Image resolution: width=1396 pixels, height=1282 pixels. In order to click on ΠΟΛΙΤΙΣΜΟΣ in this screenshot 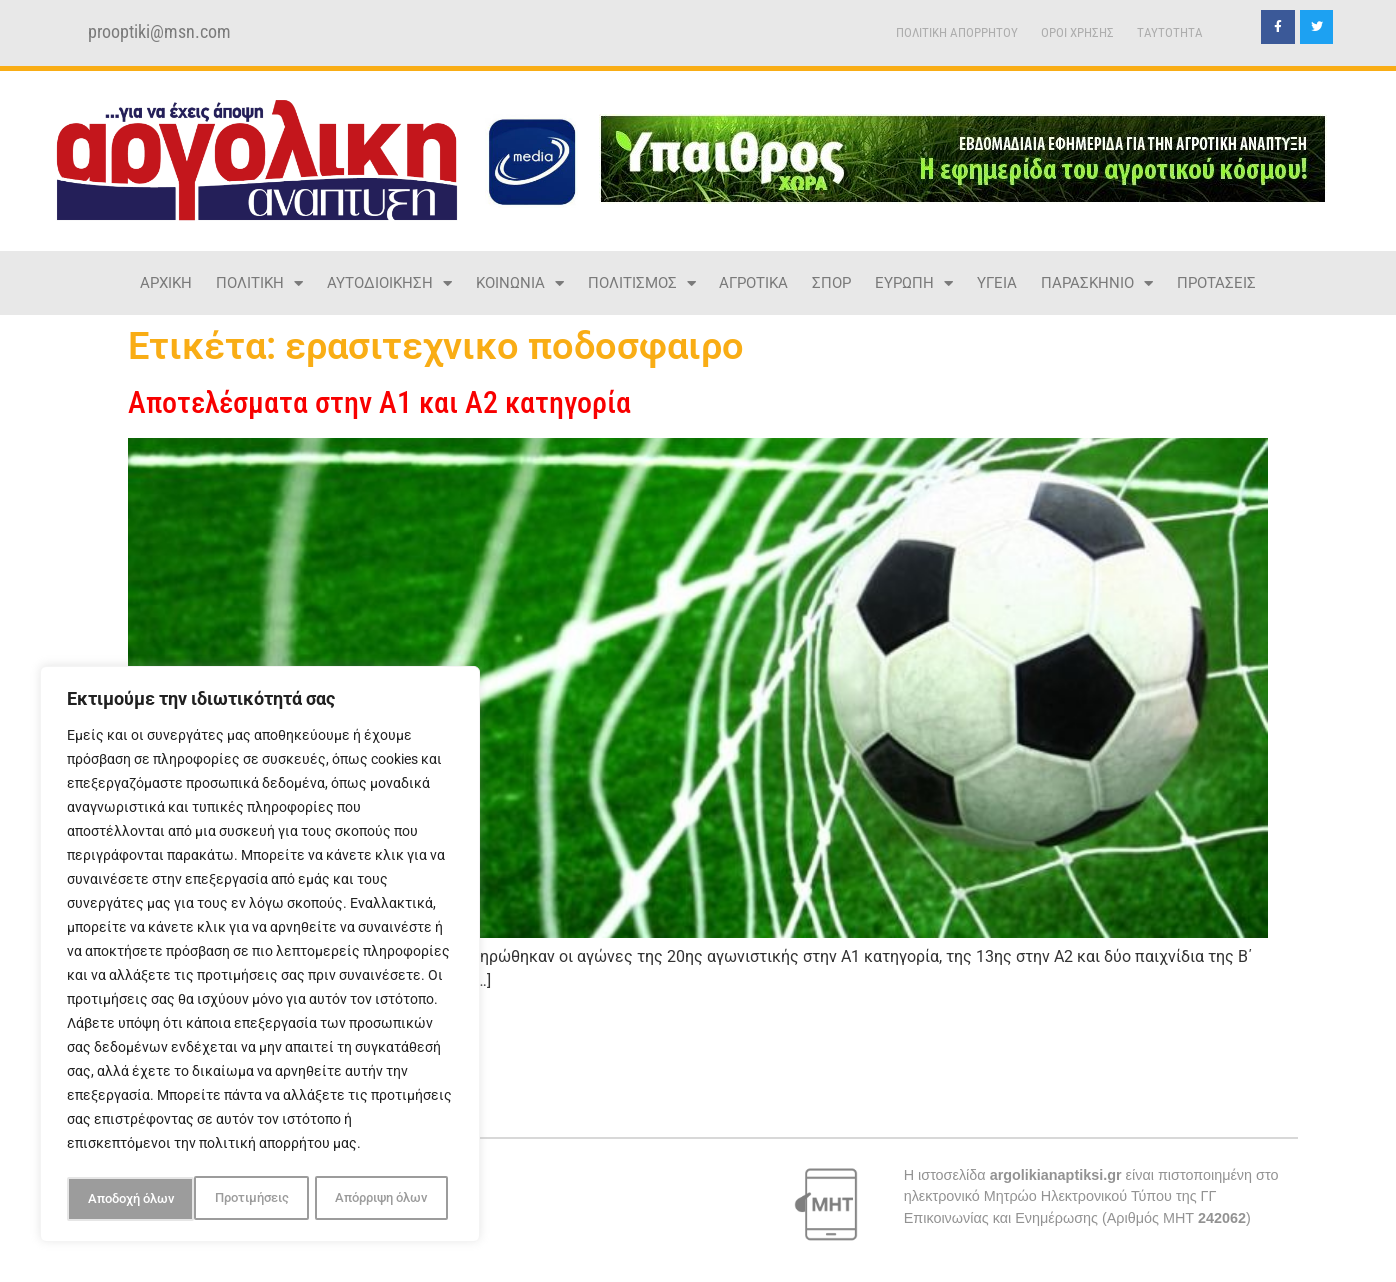, I will do `click(642, 283)`.